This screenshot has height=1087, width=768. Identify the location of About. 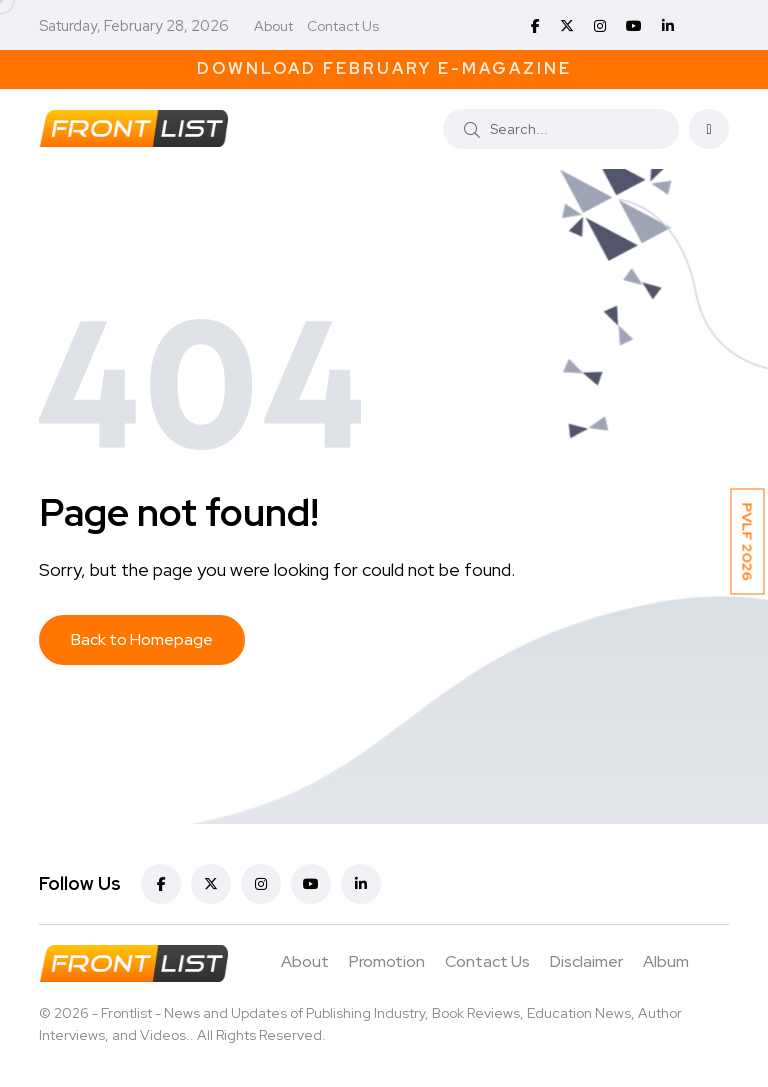
(273, 26).